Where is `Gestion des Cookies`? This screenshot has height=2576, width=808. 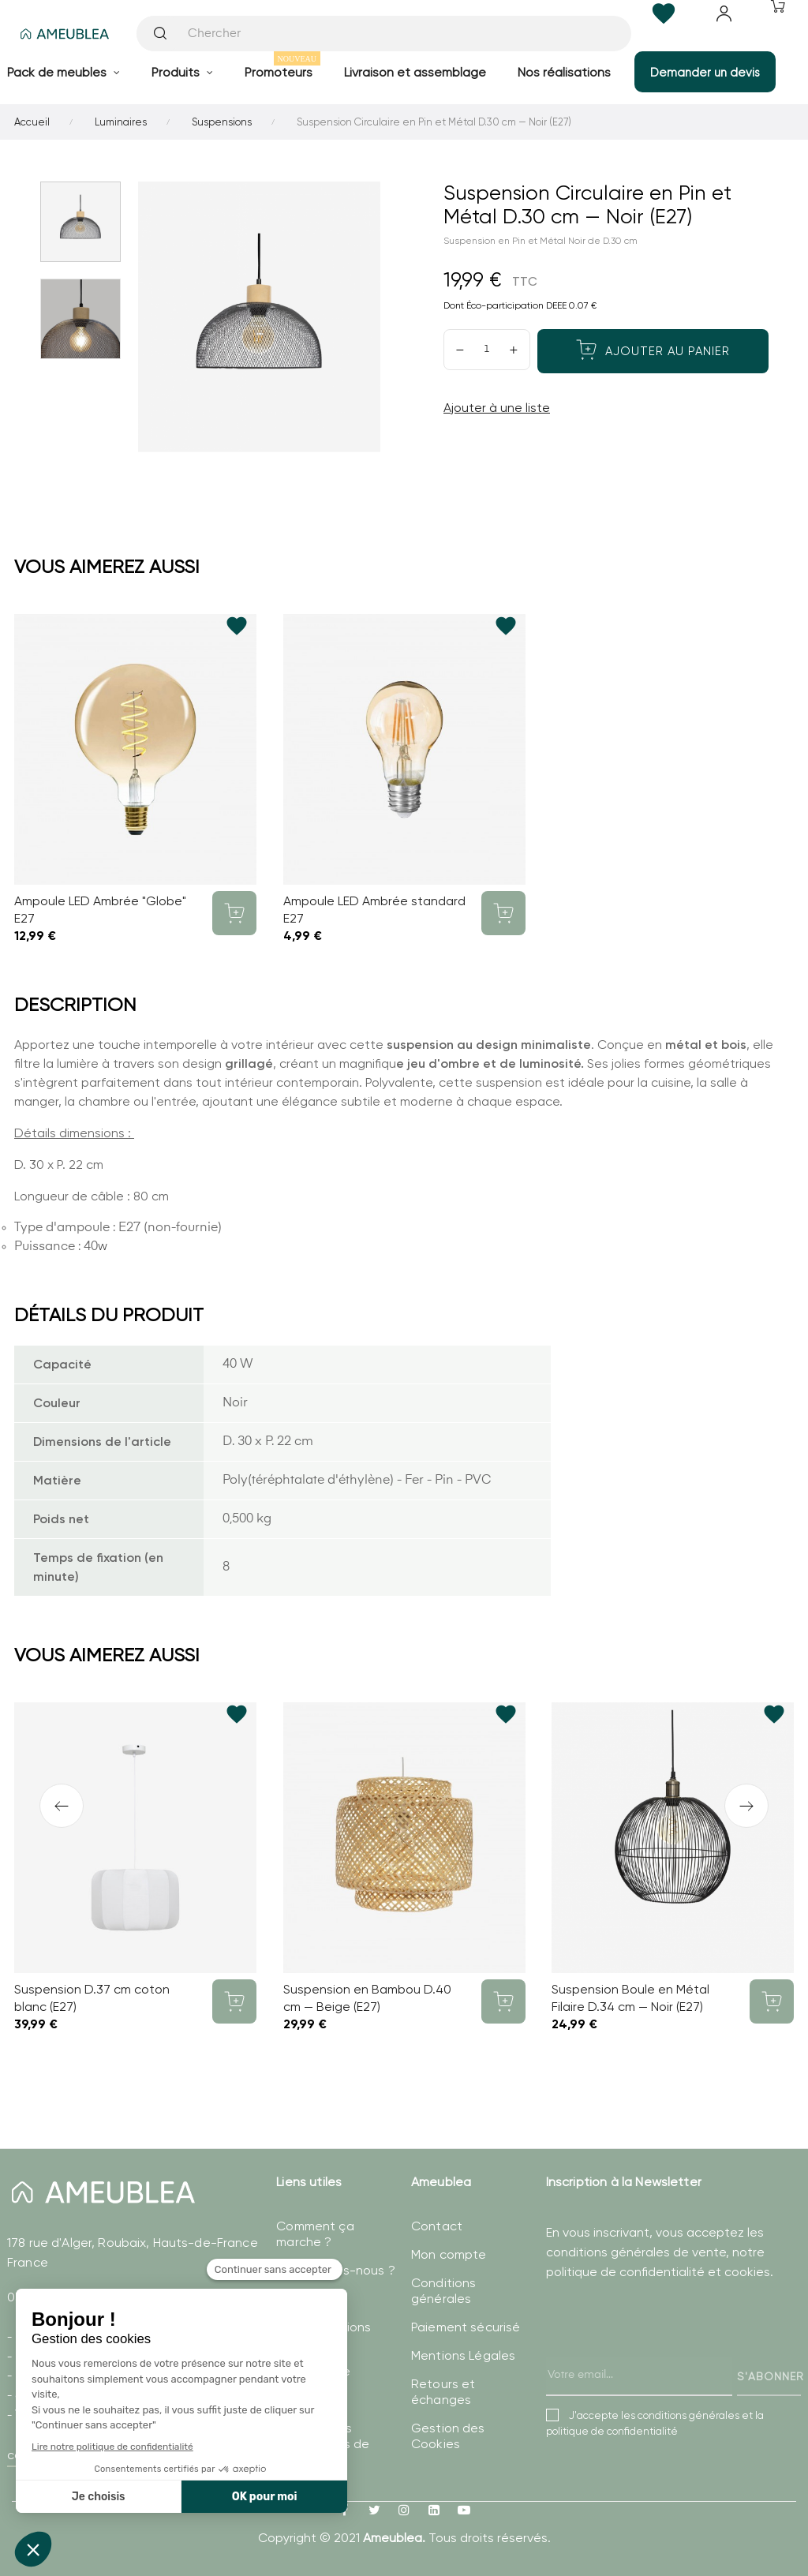 Gestion des Cookies is located at coordinates (448, 2436).